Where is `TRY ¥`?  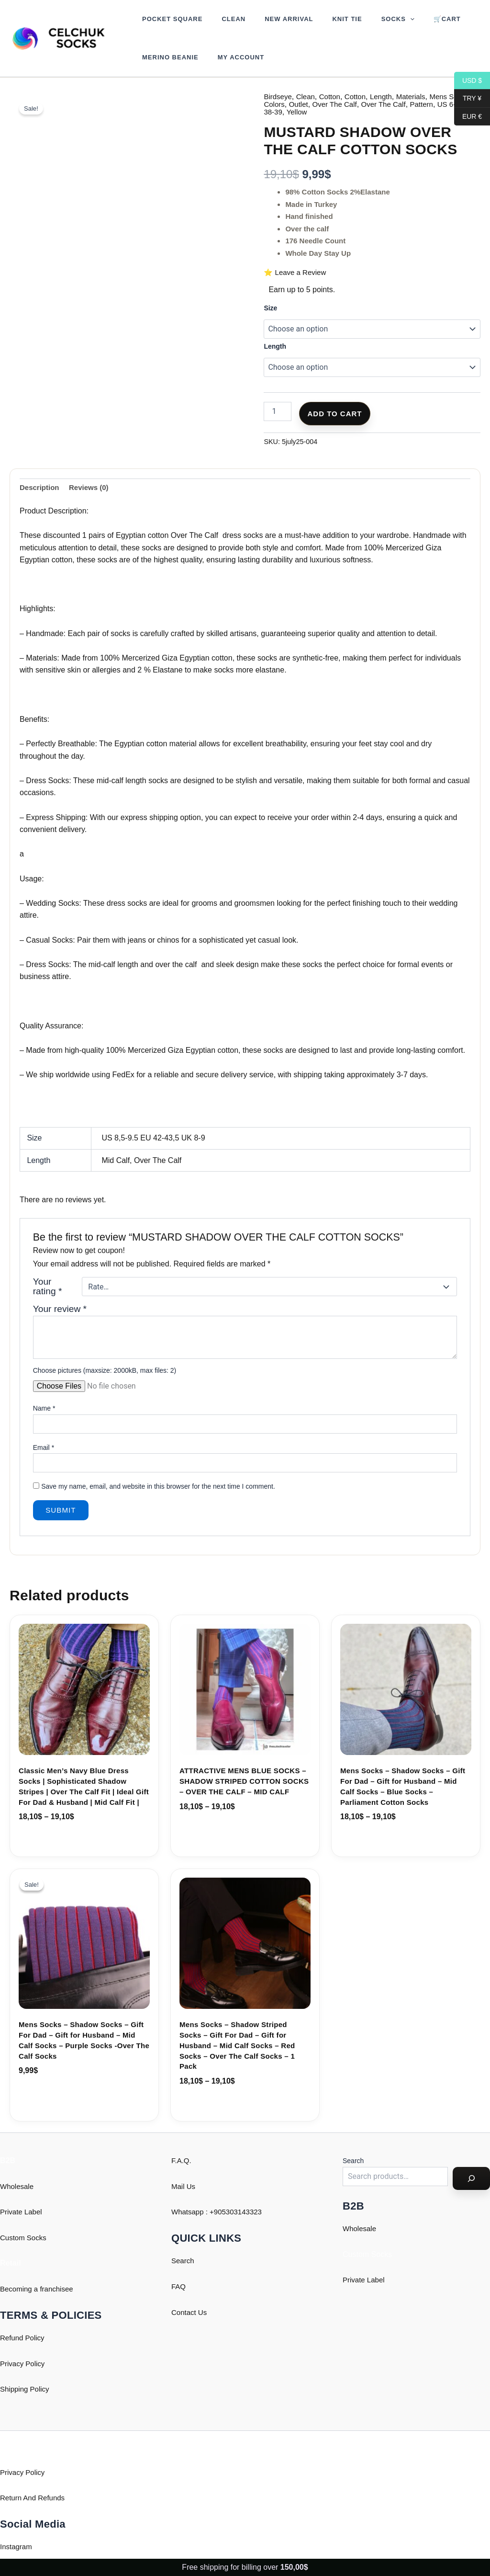
TRY ¥ is located at coordinates (467, 98).